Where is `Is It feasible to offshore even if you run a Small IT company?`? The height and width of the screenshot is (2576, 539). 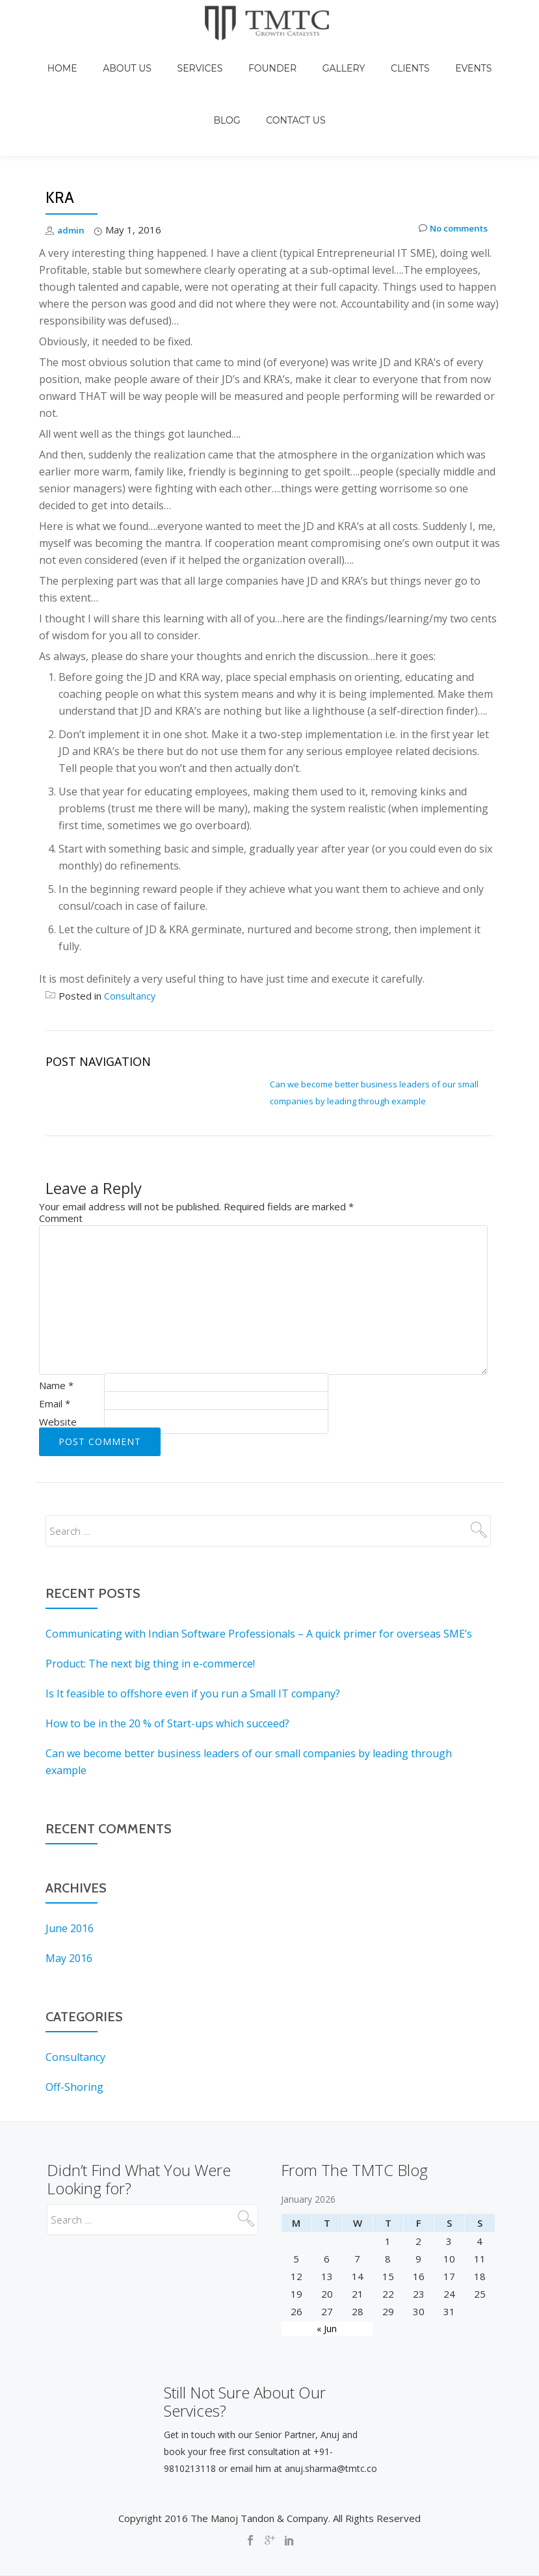
Is It feasible to offshore even if you run a Small IT company? is located at coordinates (193, 1639).